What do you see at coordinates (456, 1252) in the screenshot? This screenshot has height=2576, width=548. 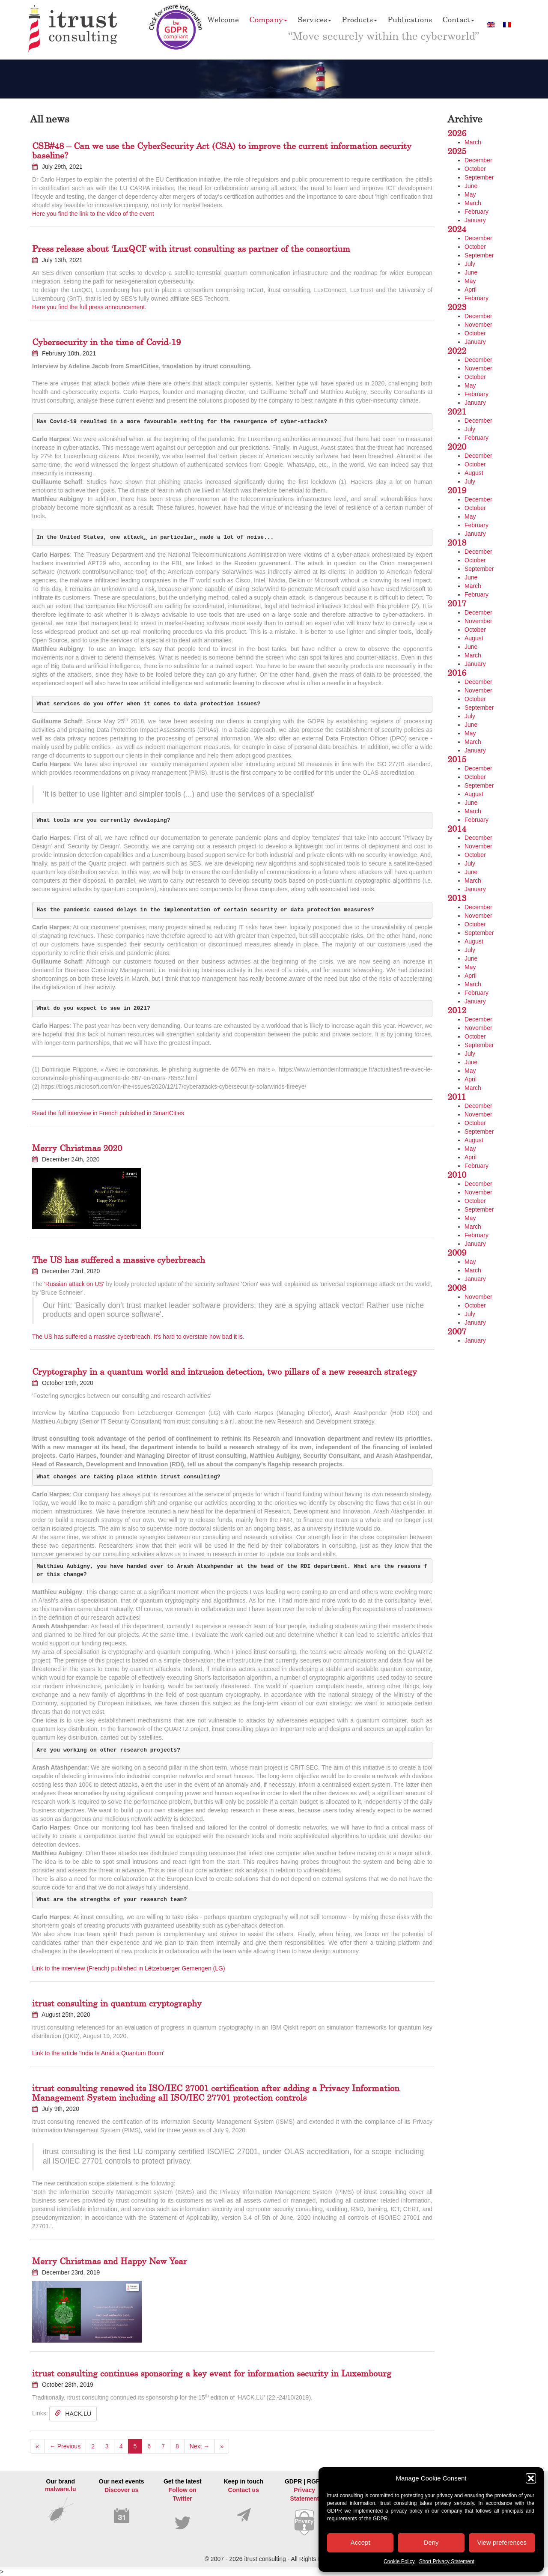 I see `2009` at bounding box center [456, 1252].